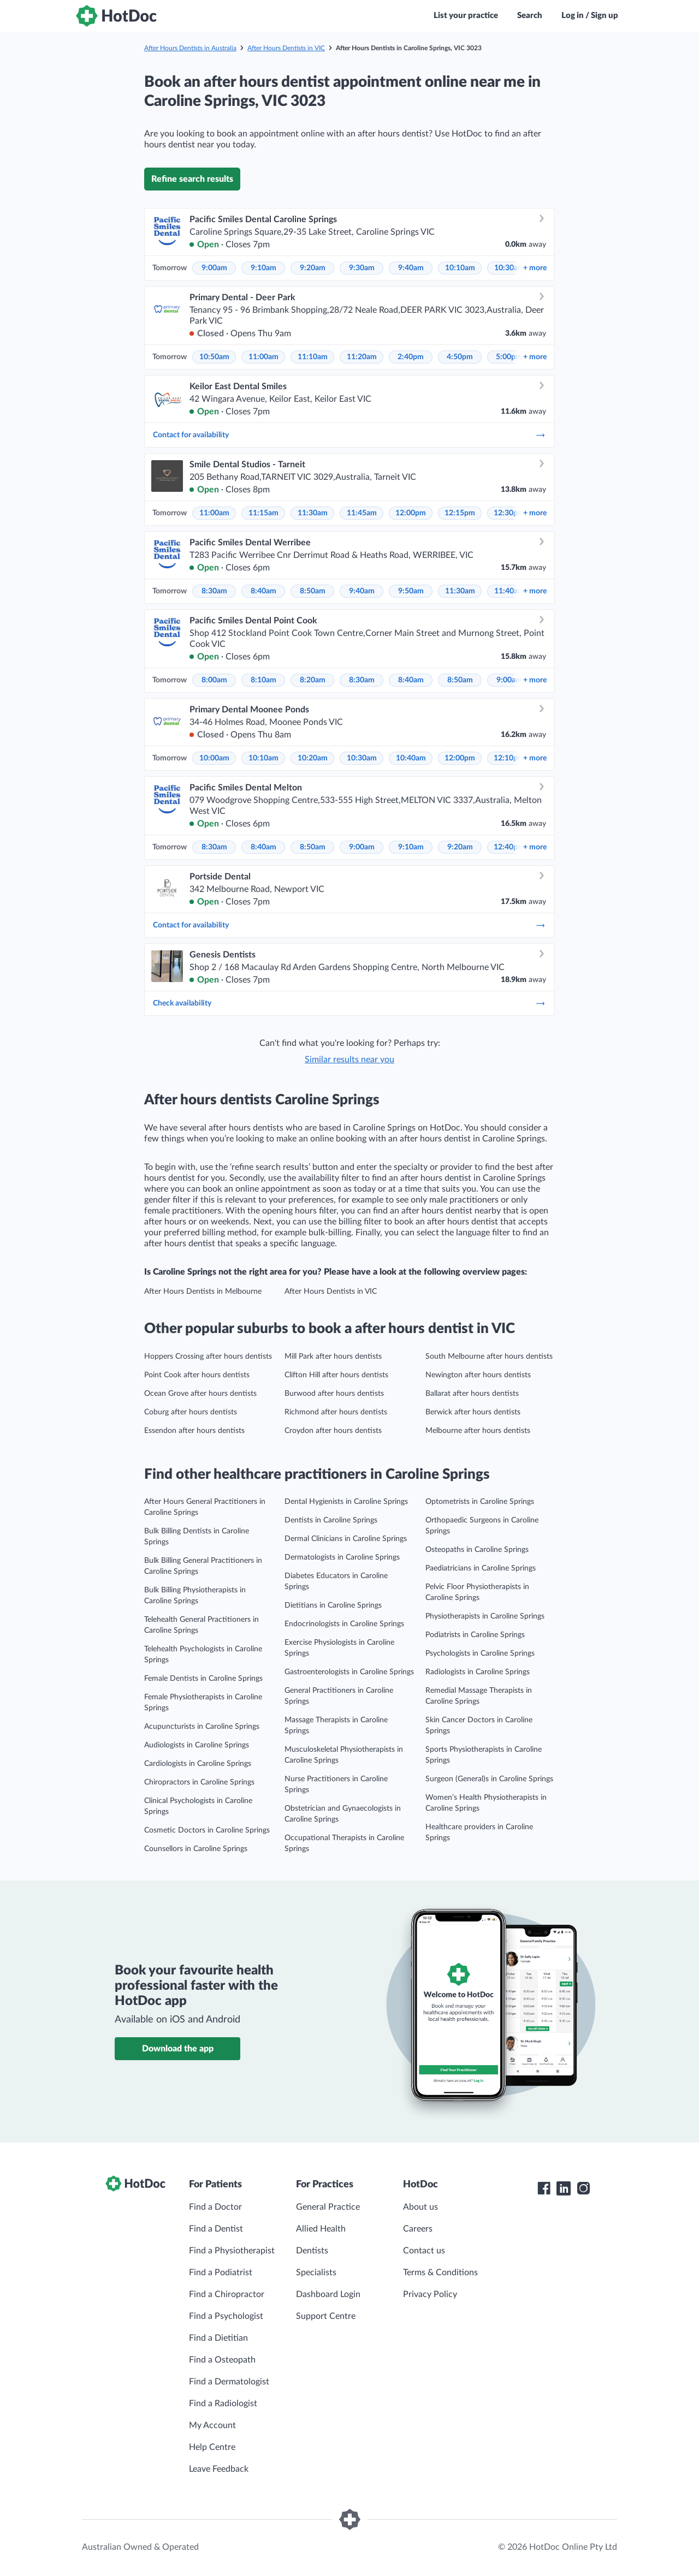 Image resolution: width=699 pixels, height=2576 pixels. I want to click on Download the app, so click(178, 2048).